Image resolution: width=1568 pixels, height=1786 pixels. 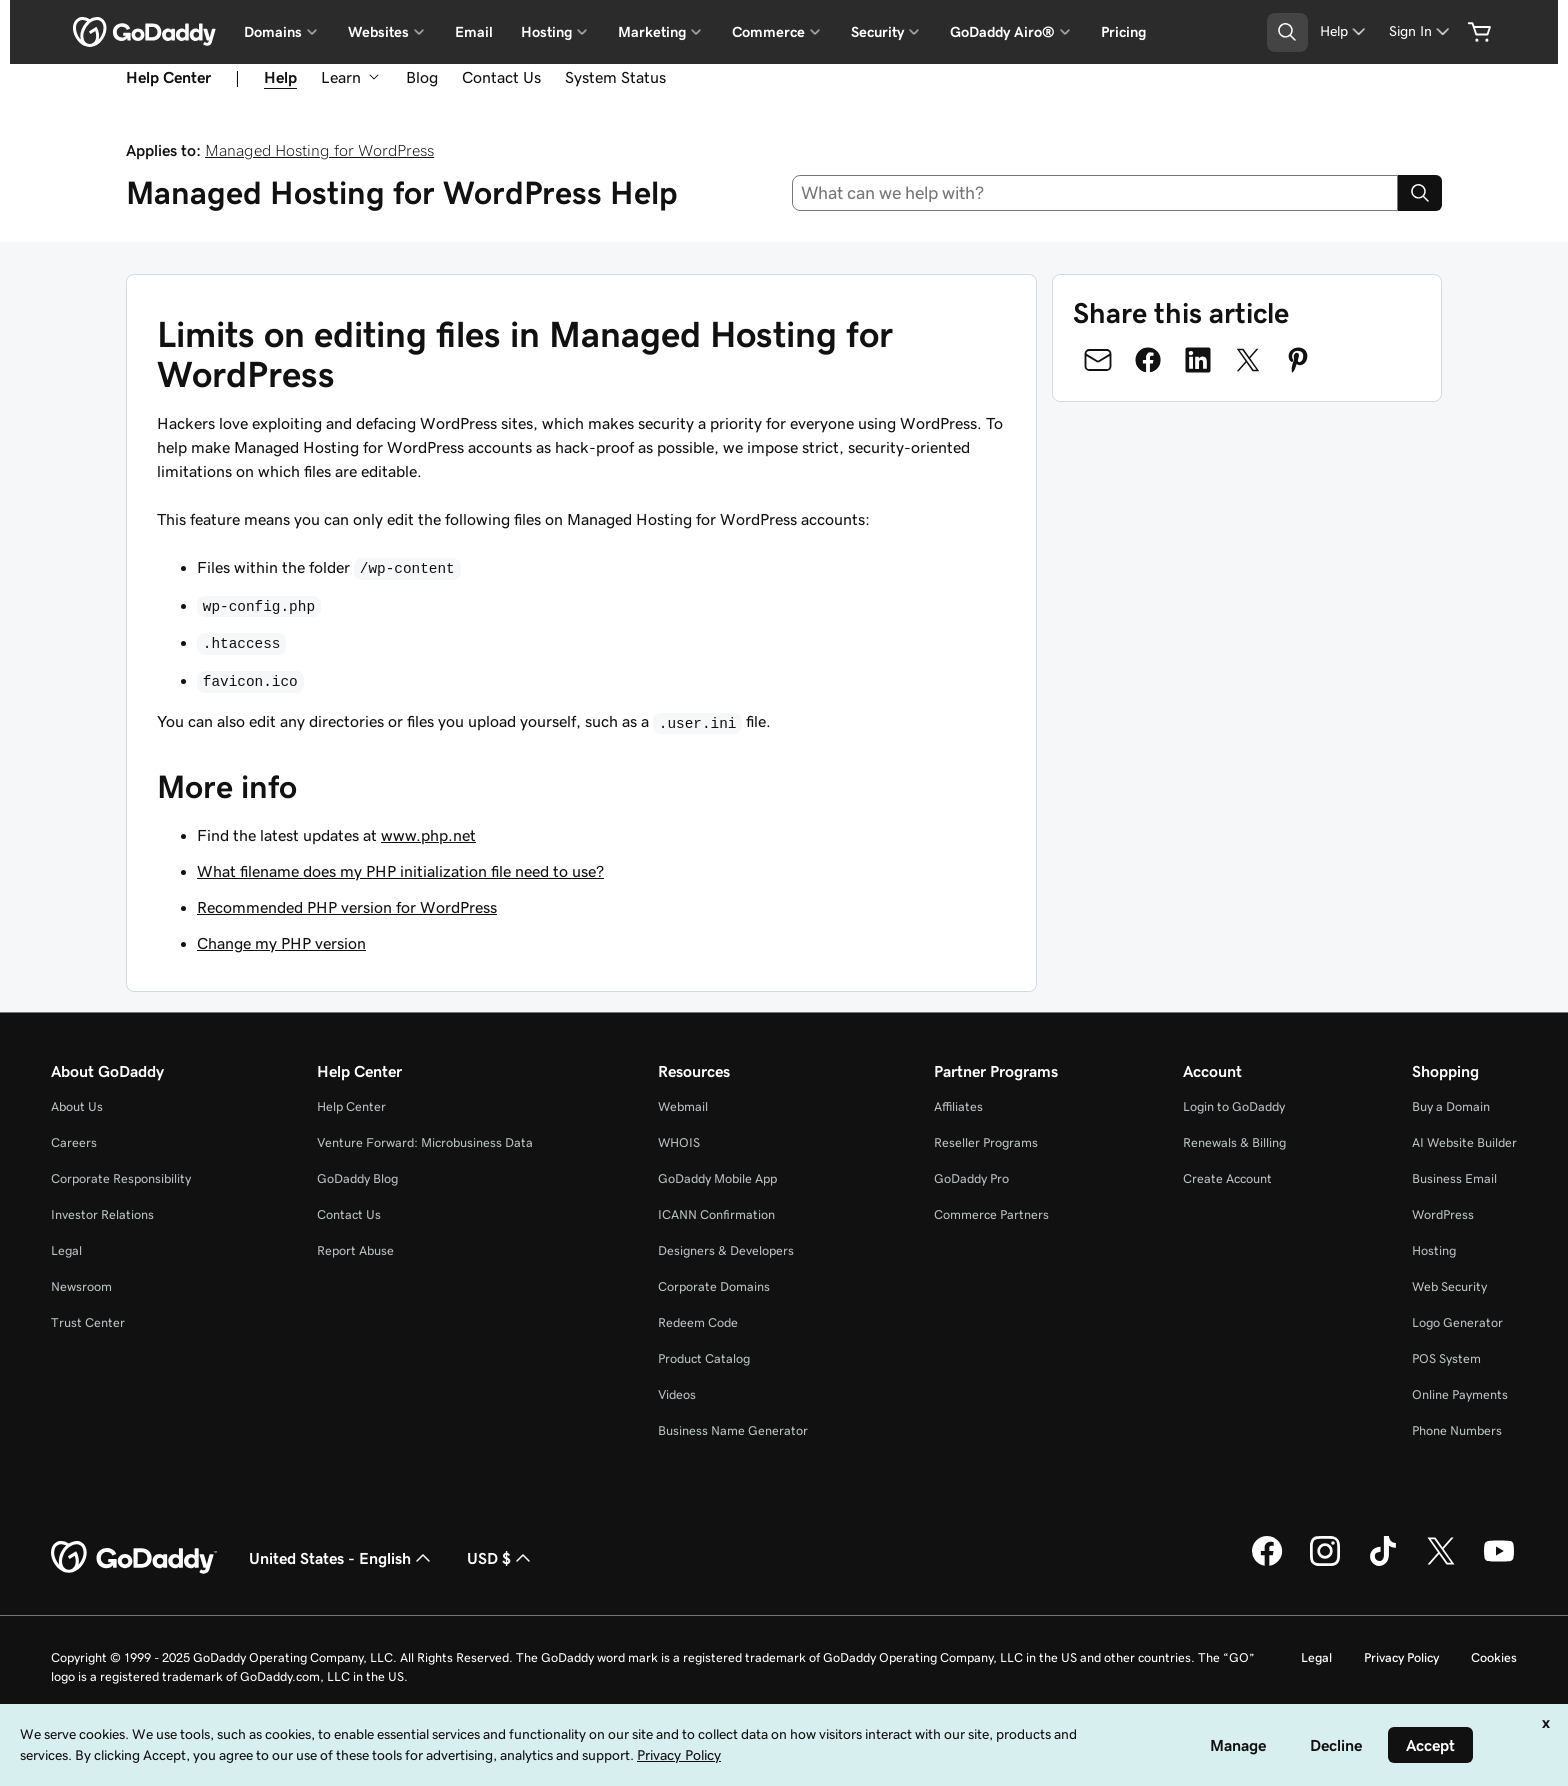 What do you see at coordinates (1401, 1657) in the screenshot?
I see `Privacy Policy` at bounding box center [1401, 1657].